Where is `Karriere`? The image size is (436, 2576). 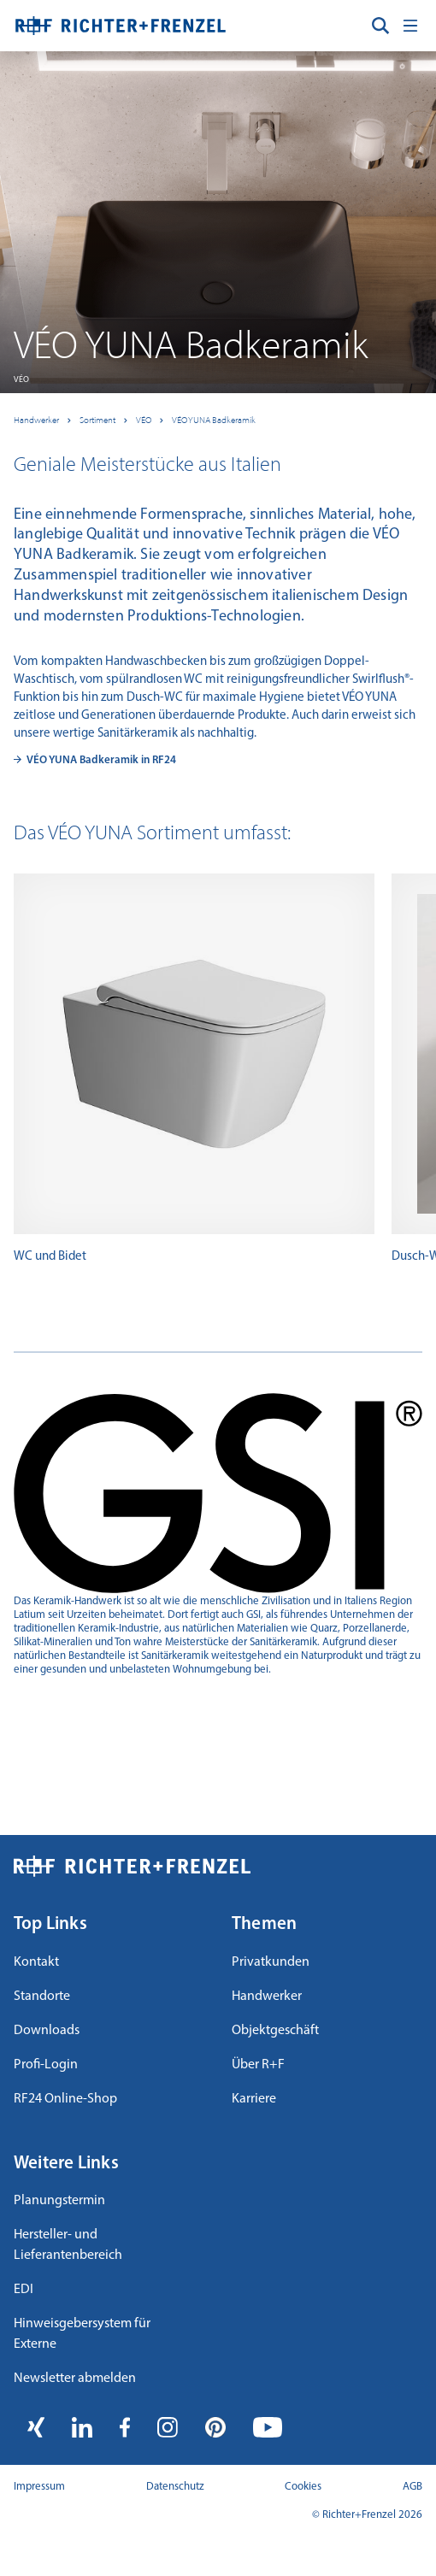
Karriere is located at coordinates (254, 2099).